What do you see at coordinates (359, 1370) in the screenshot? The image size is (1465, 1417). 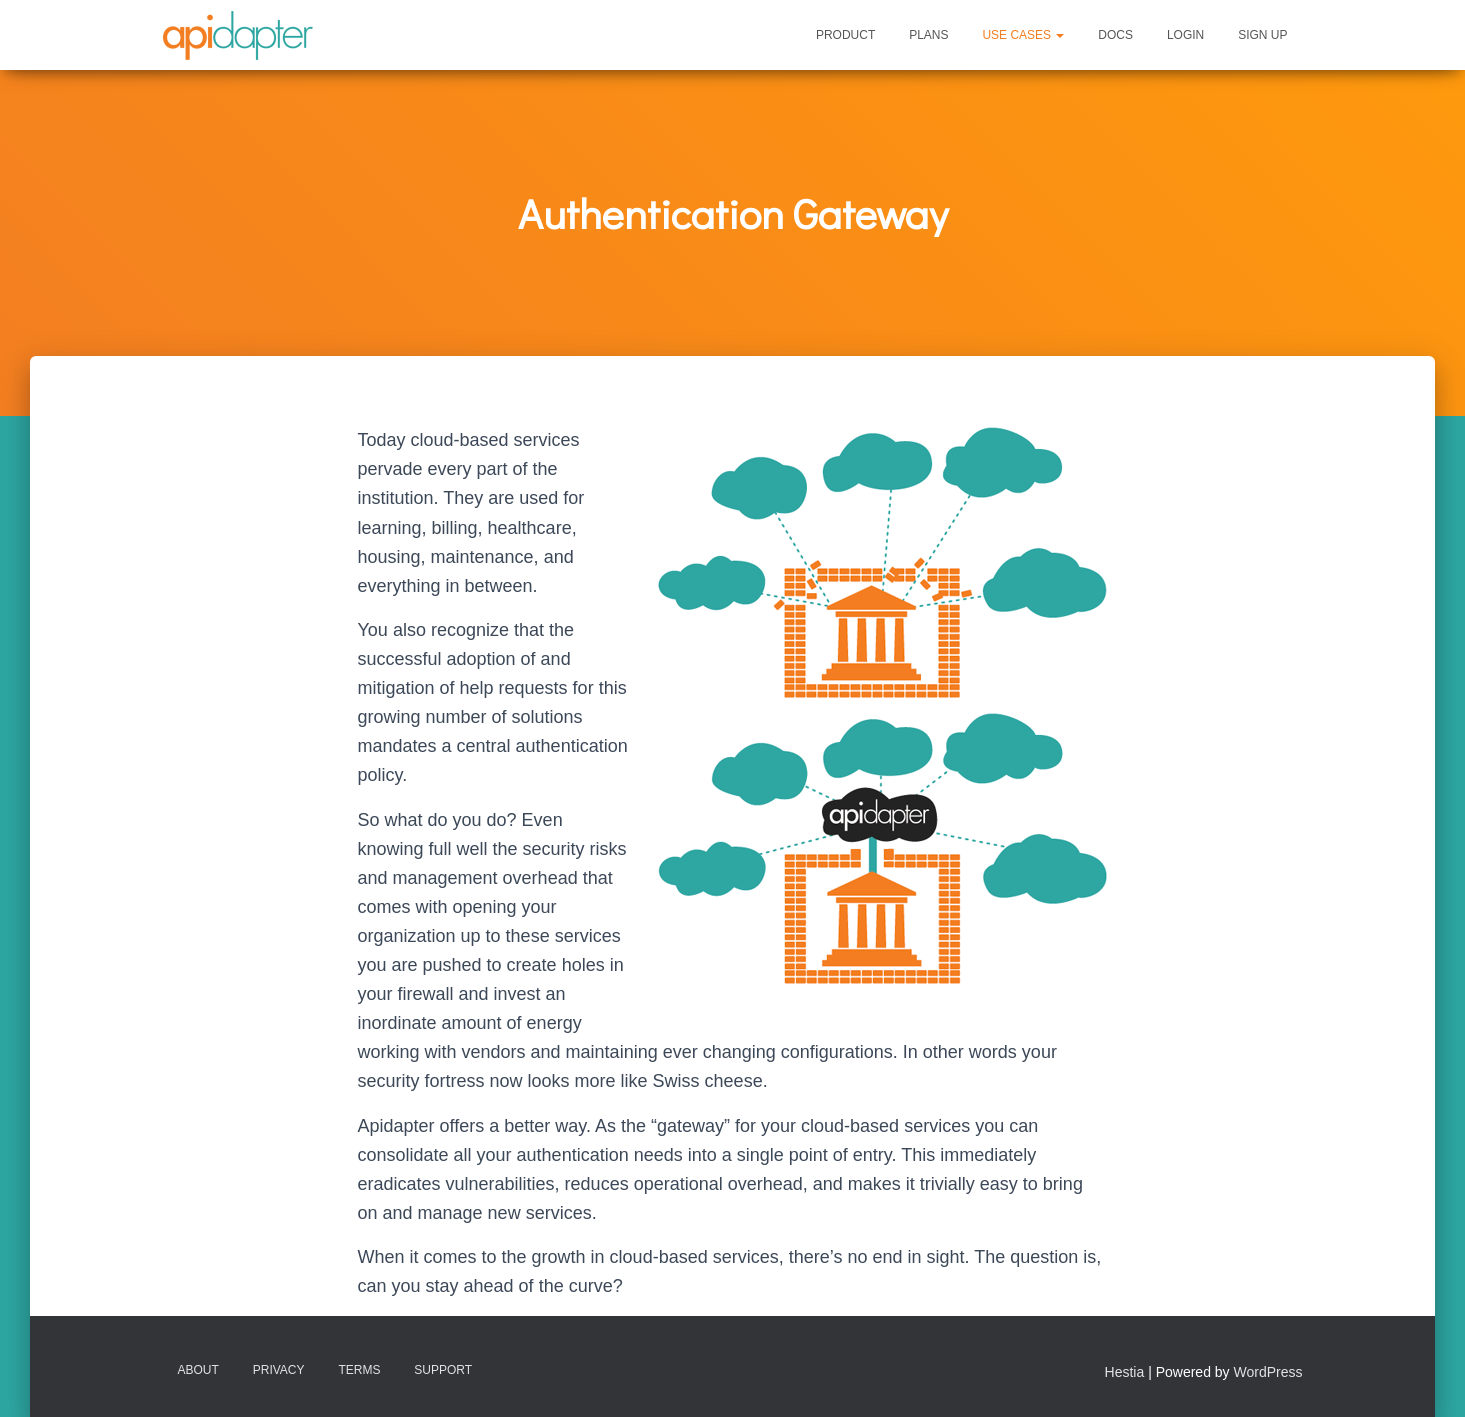 I see `Terms` at bounding box center [359, 1370].